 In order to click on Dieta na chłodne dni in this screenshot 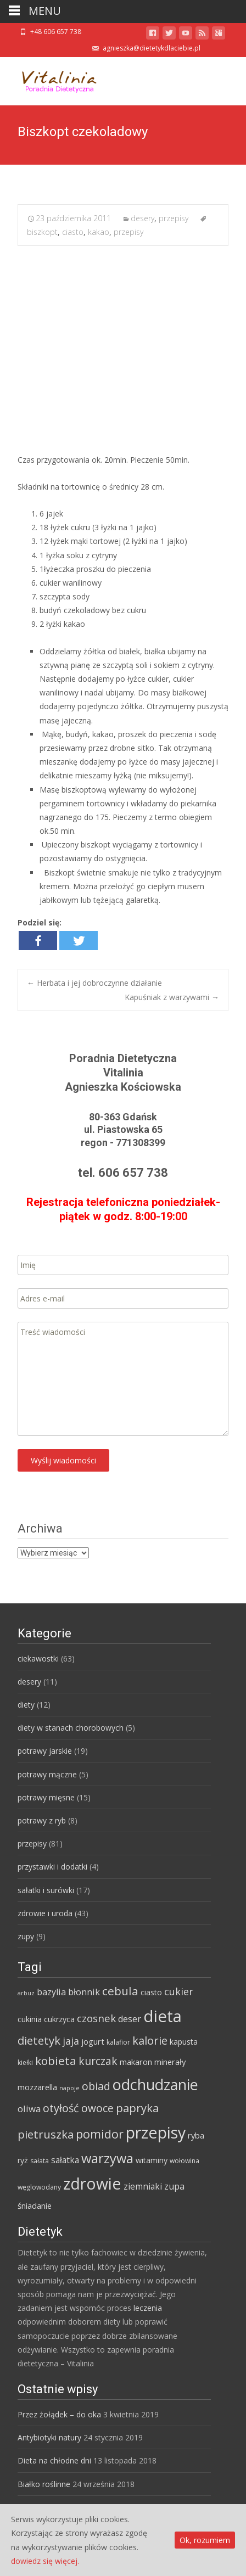, I will do `click(54, 2460)`.